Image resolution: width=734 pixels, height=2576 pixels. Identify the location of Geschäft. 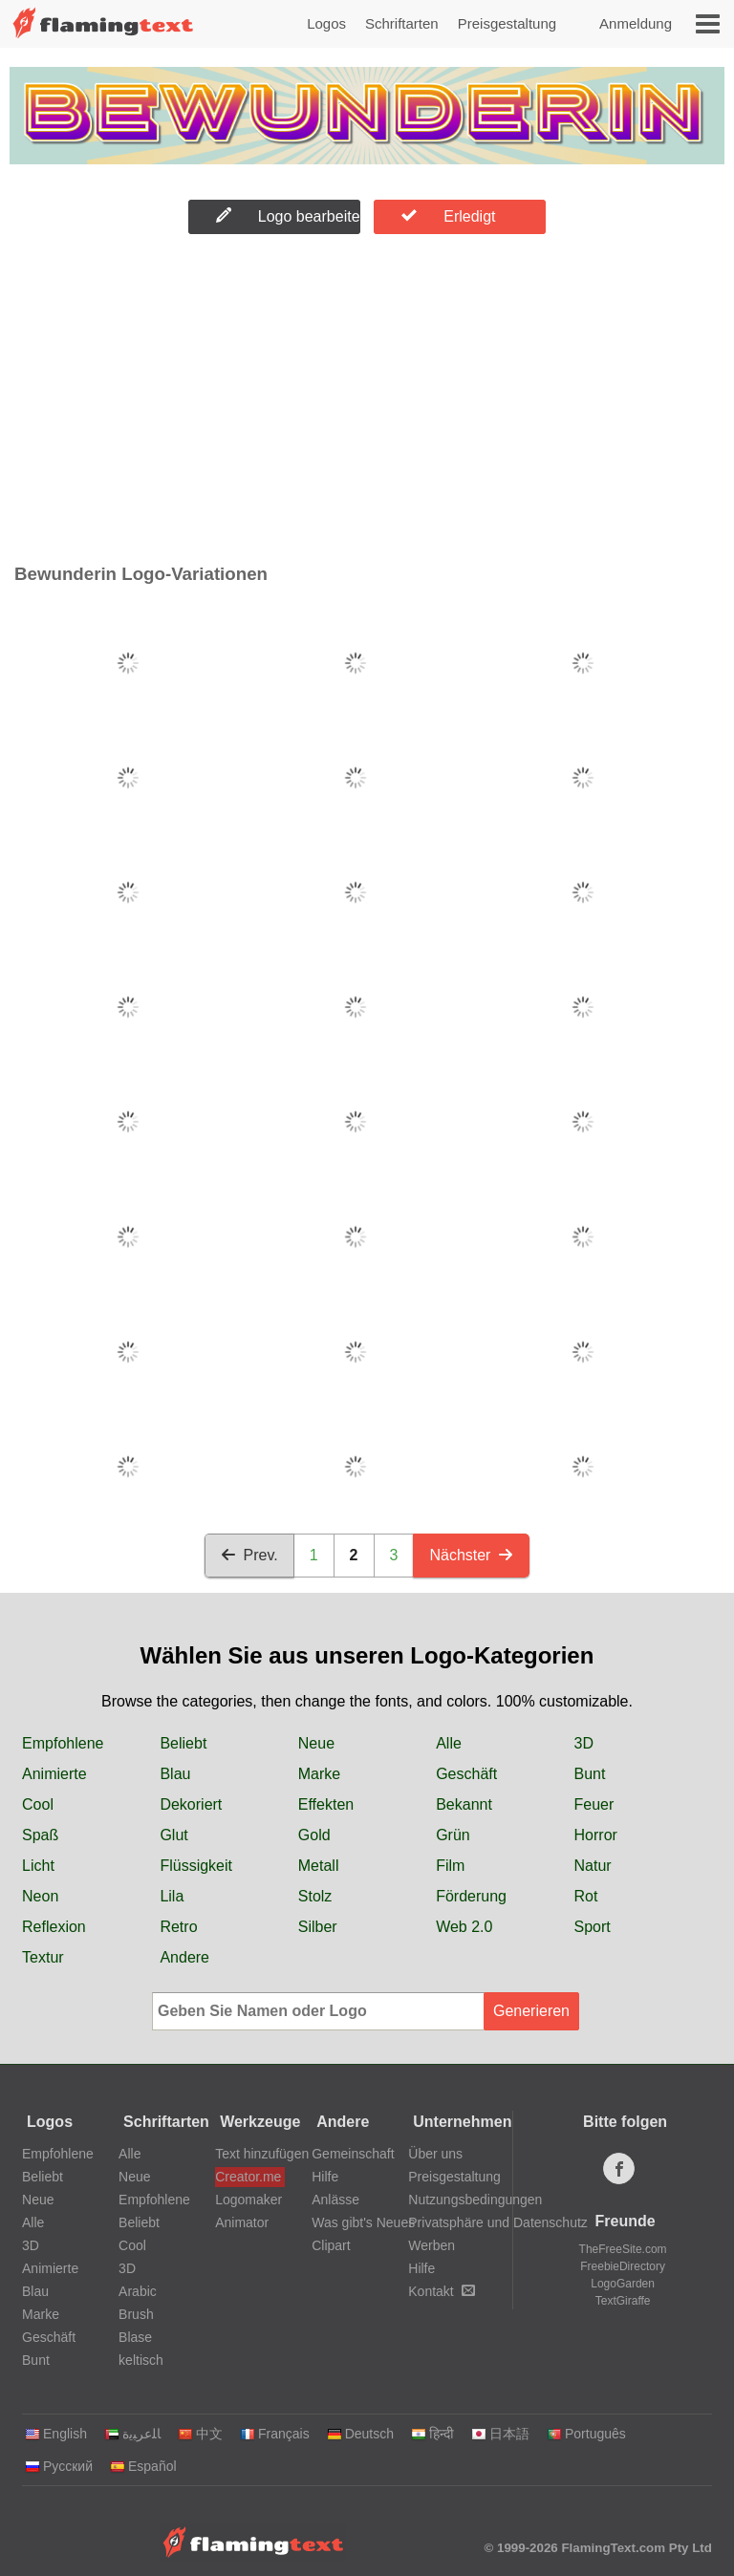
(466, 1774).